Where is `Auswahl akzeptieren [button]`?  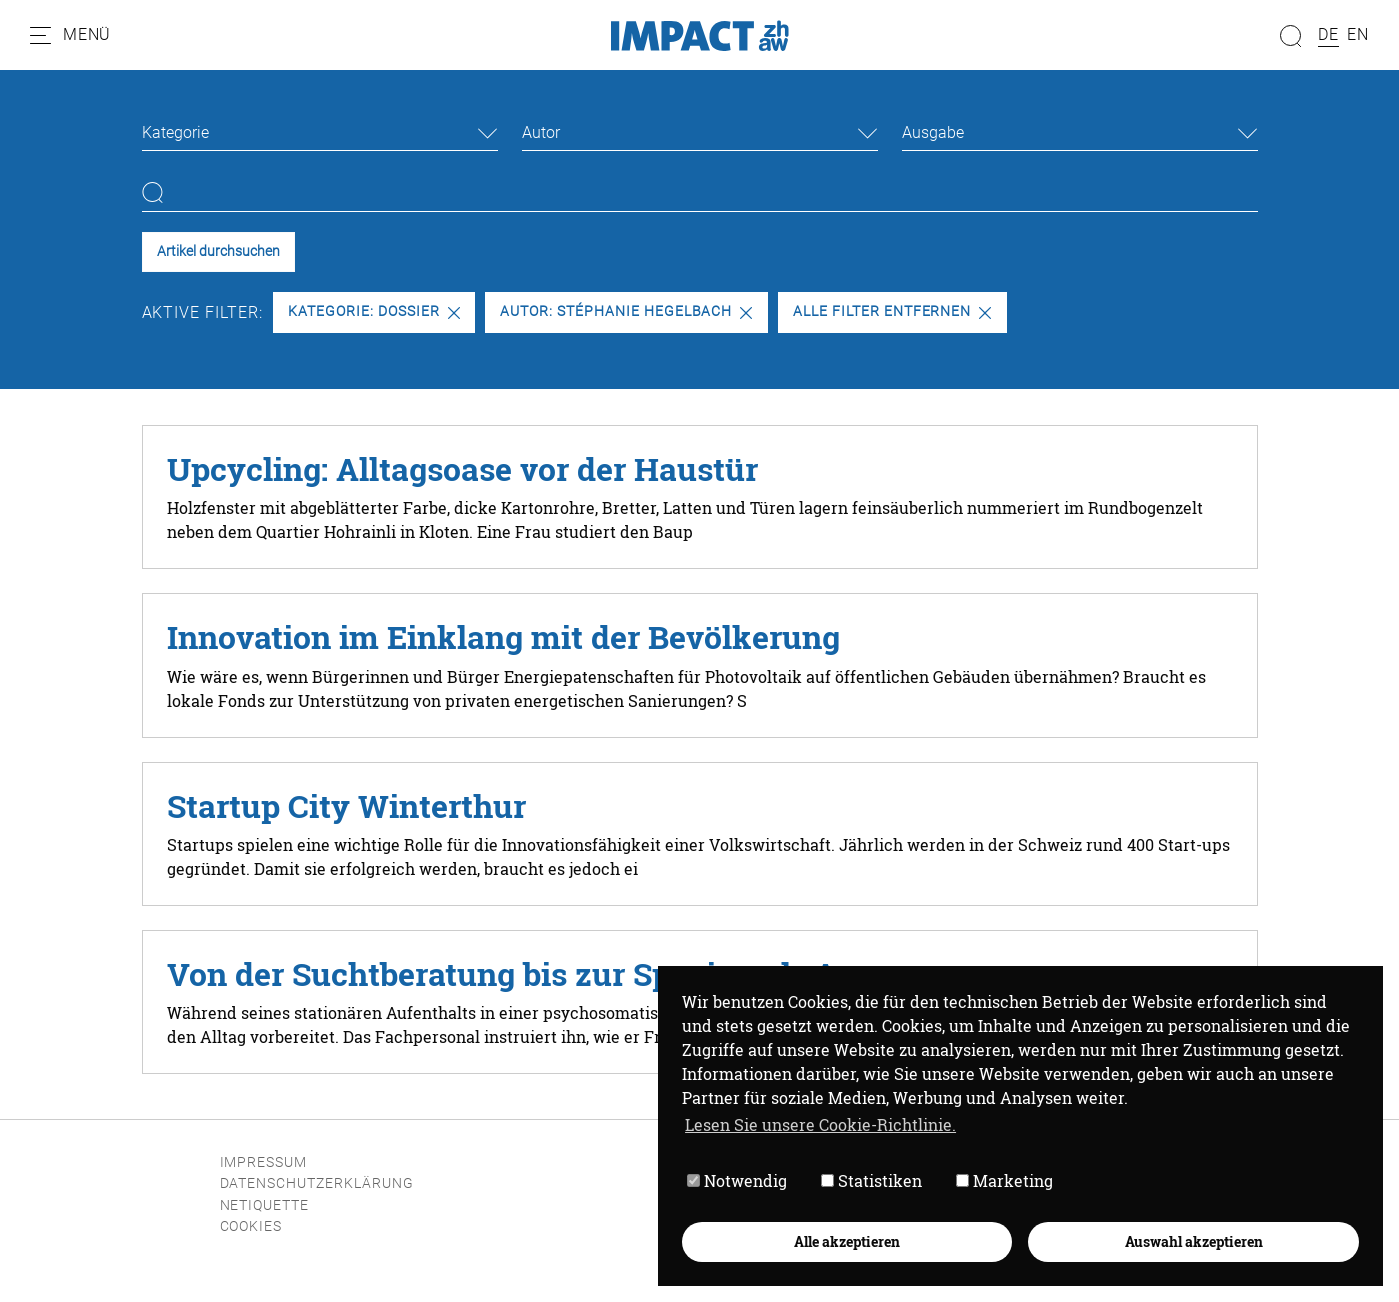
Auswahl akzeptieren [button] is located at coordinates (1194, 1241).